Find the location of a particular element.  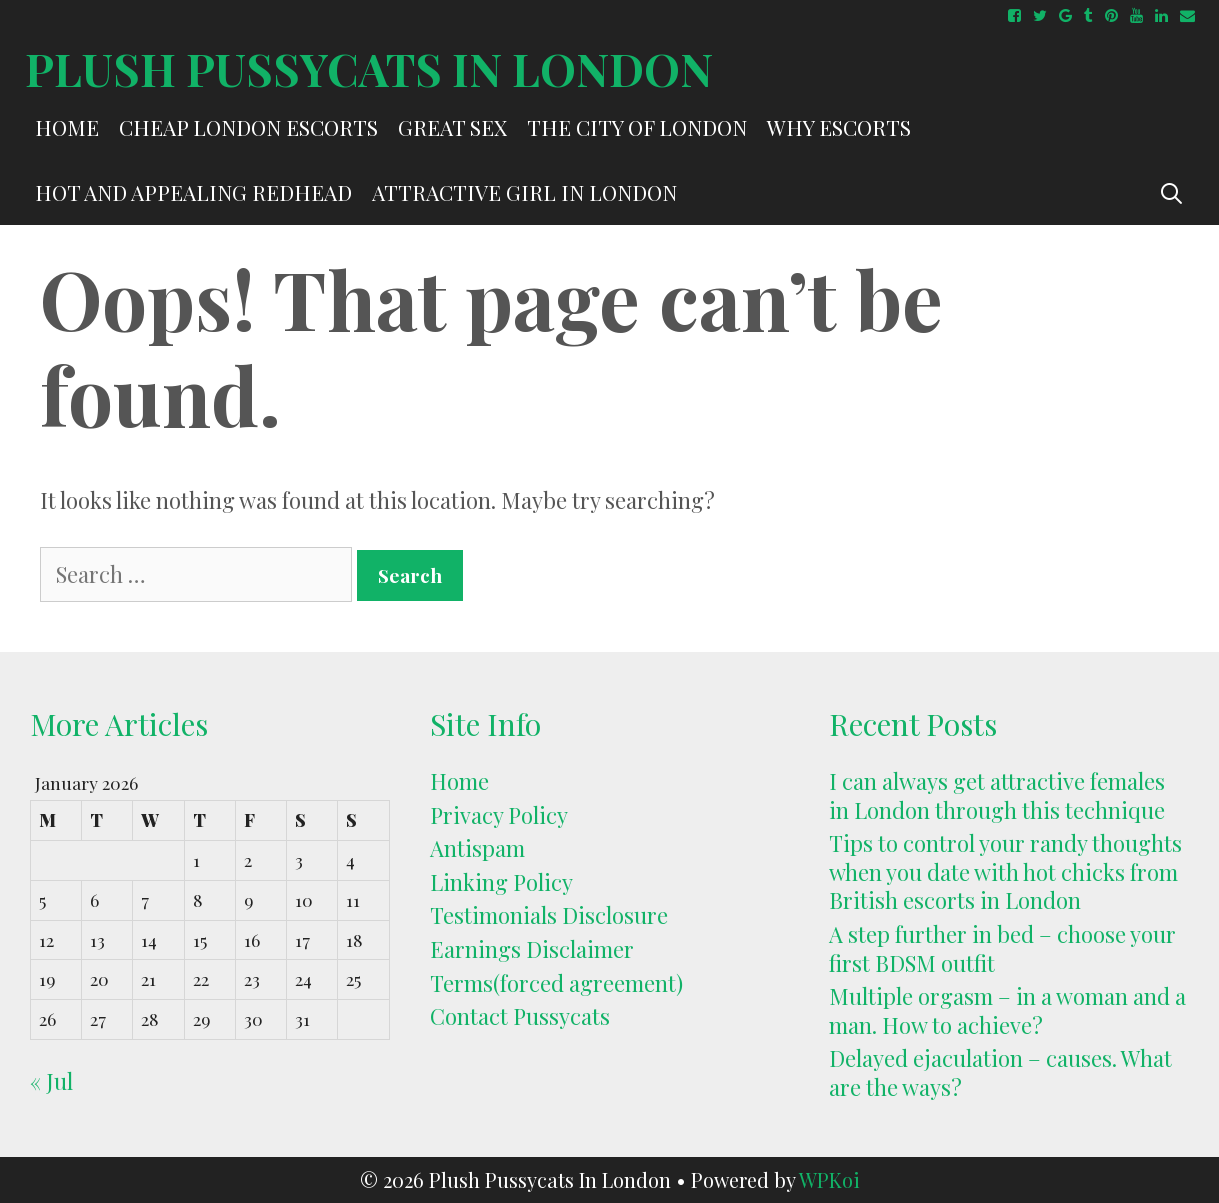

Why escorts is located at coordinates (839, 127).